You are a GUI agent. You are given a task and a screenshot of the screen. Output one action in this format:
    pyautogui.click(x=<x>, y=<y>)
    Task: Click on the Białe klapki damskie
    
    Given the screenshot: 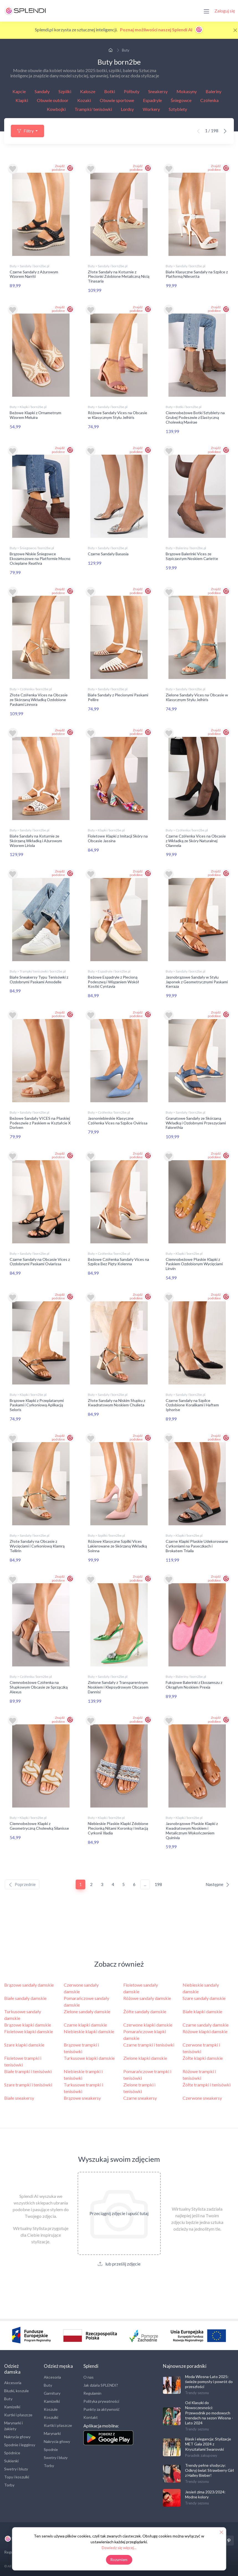 What is the action you would take?
    pyautogui.click(x=202, y=2009)
    